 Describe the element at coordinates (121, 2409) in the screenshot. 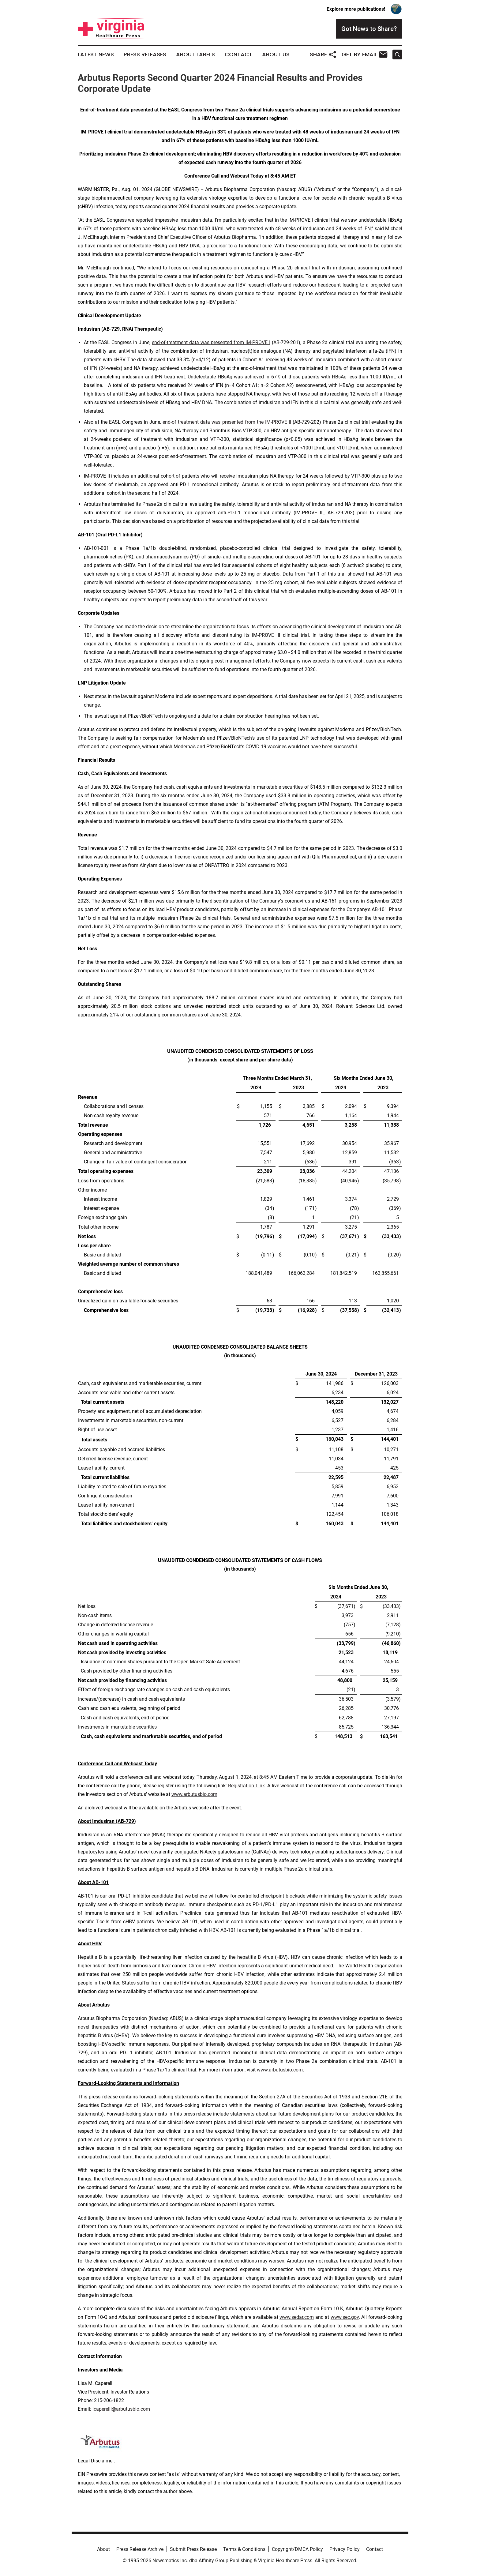

I see `lcaperelli@arbutusbio.com` at that location.